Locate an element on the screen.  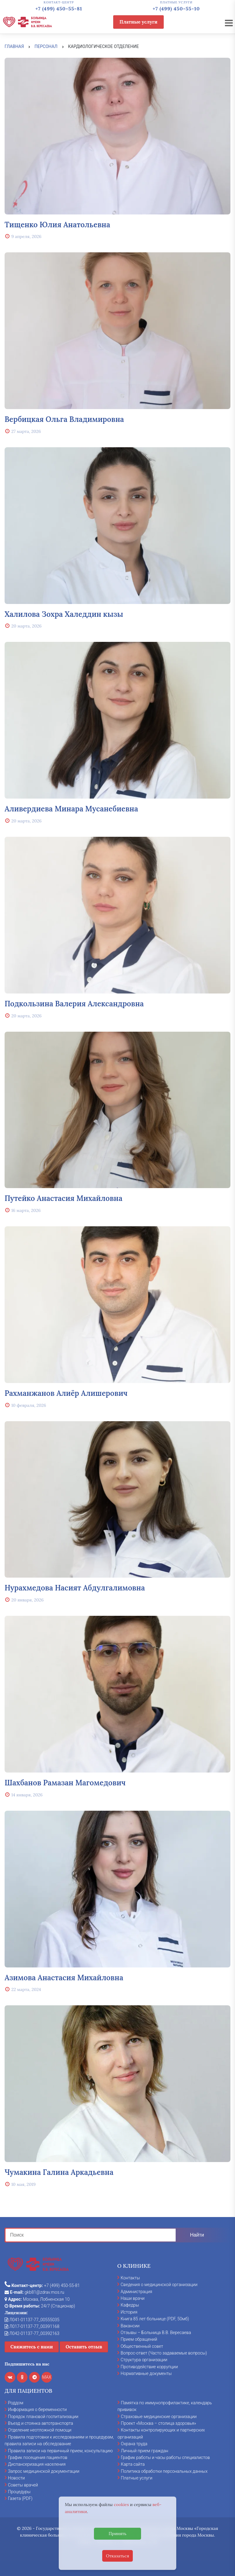
Л042-01137-77_00392163 is located at coordinates (32, 2333).